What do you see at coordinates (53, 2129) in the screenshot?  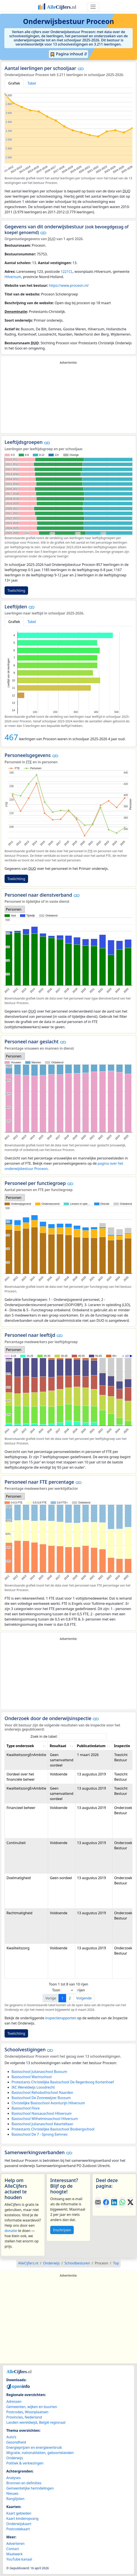 I see `Protestants Christelijke Basisschool Bosbergschool` at bounding box center [53, 2129].